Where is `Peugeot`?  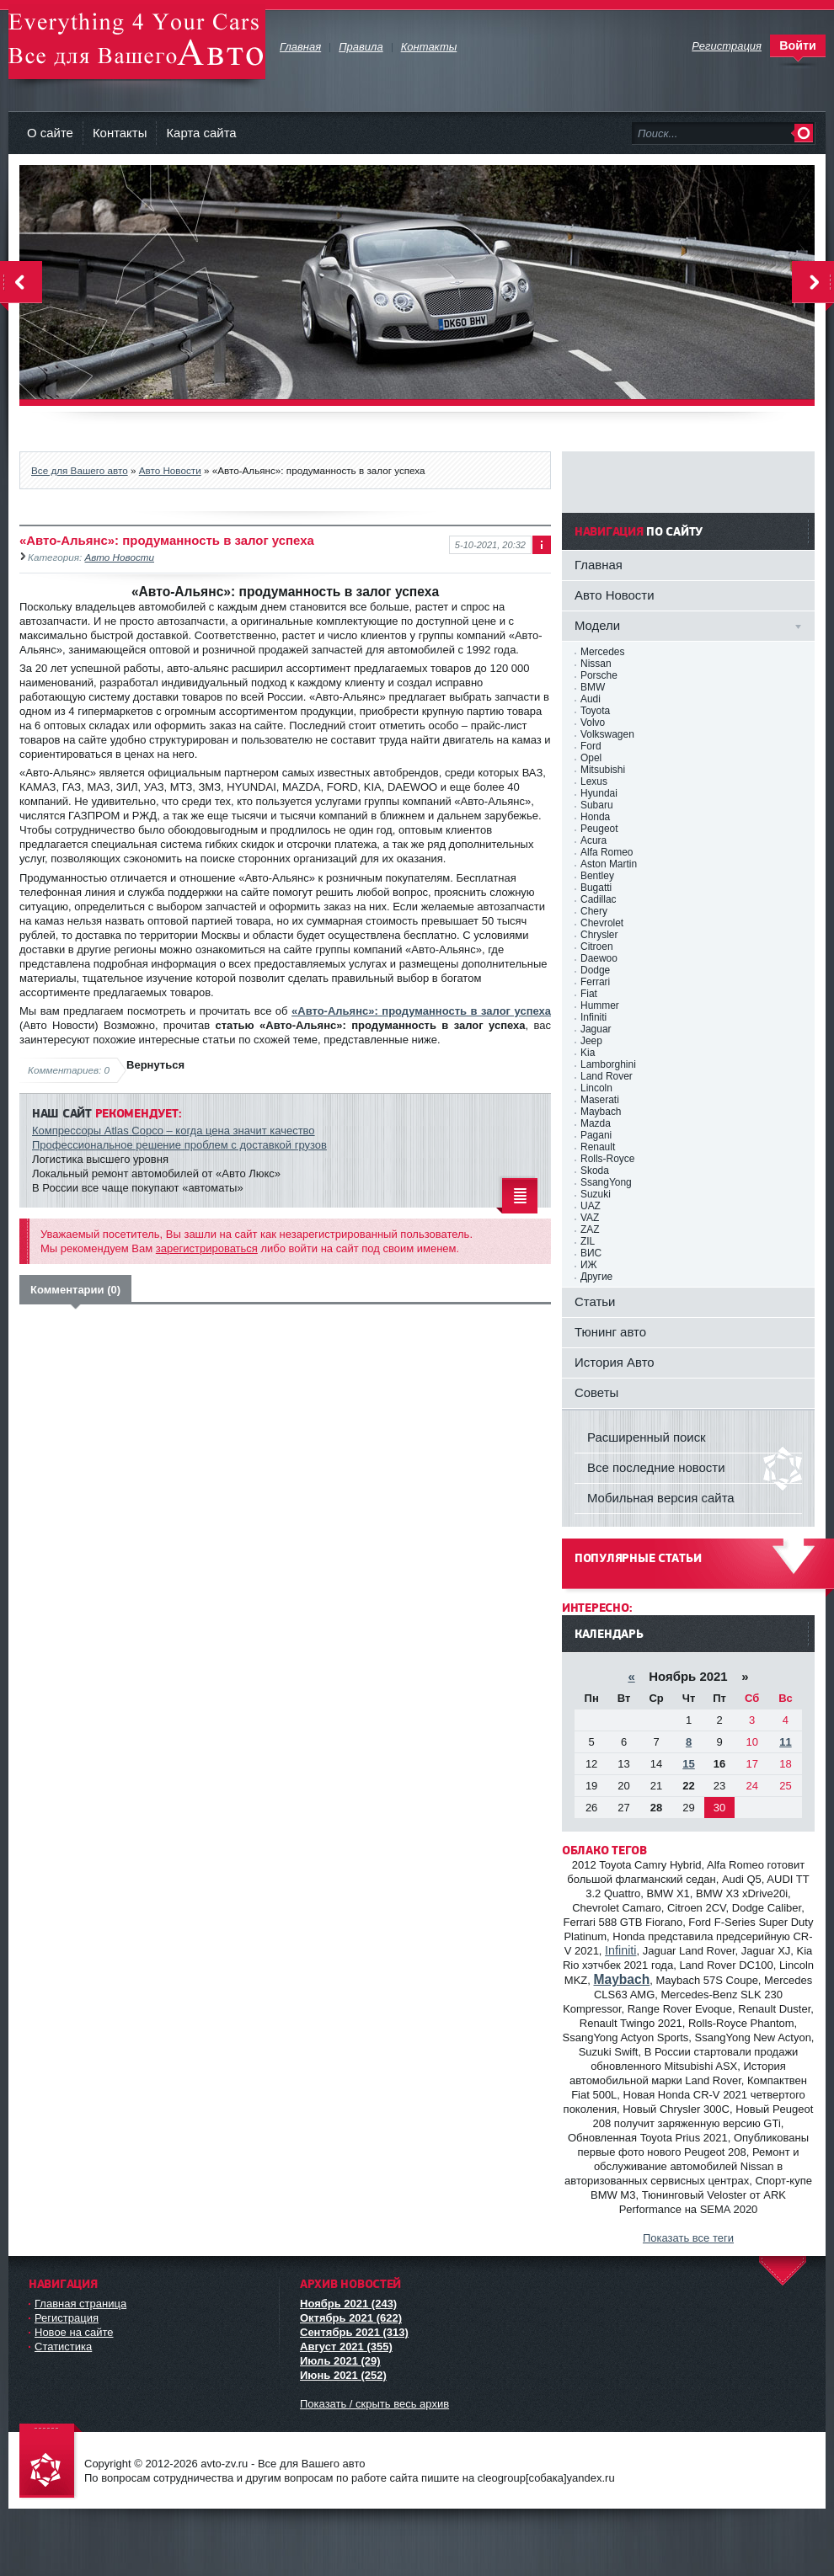 Peugeot is located at coordinates (599, 829).